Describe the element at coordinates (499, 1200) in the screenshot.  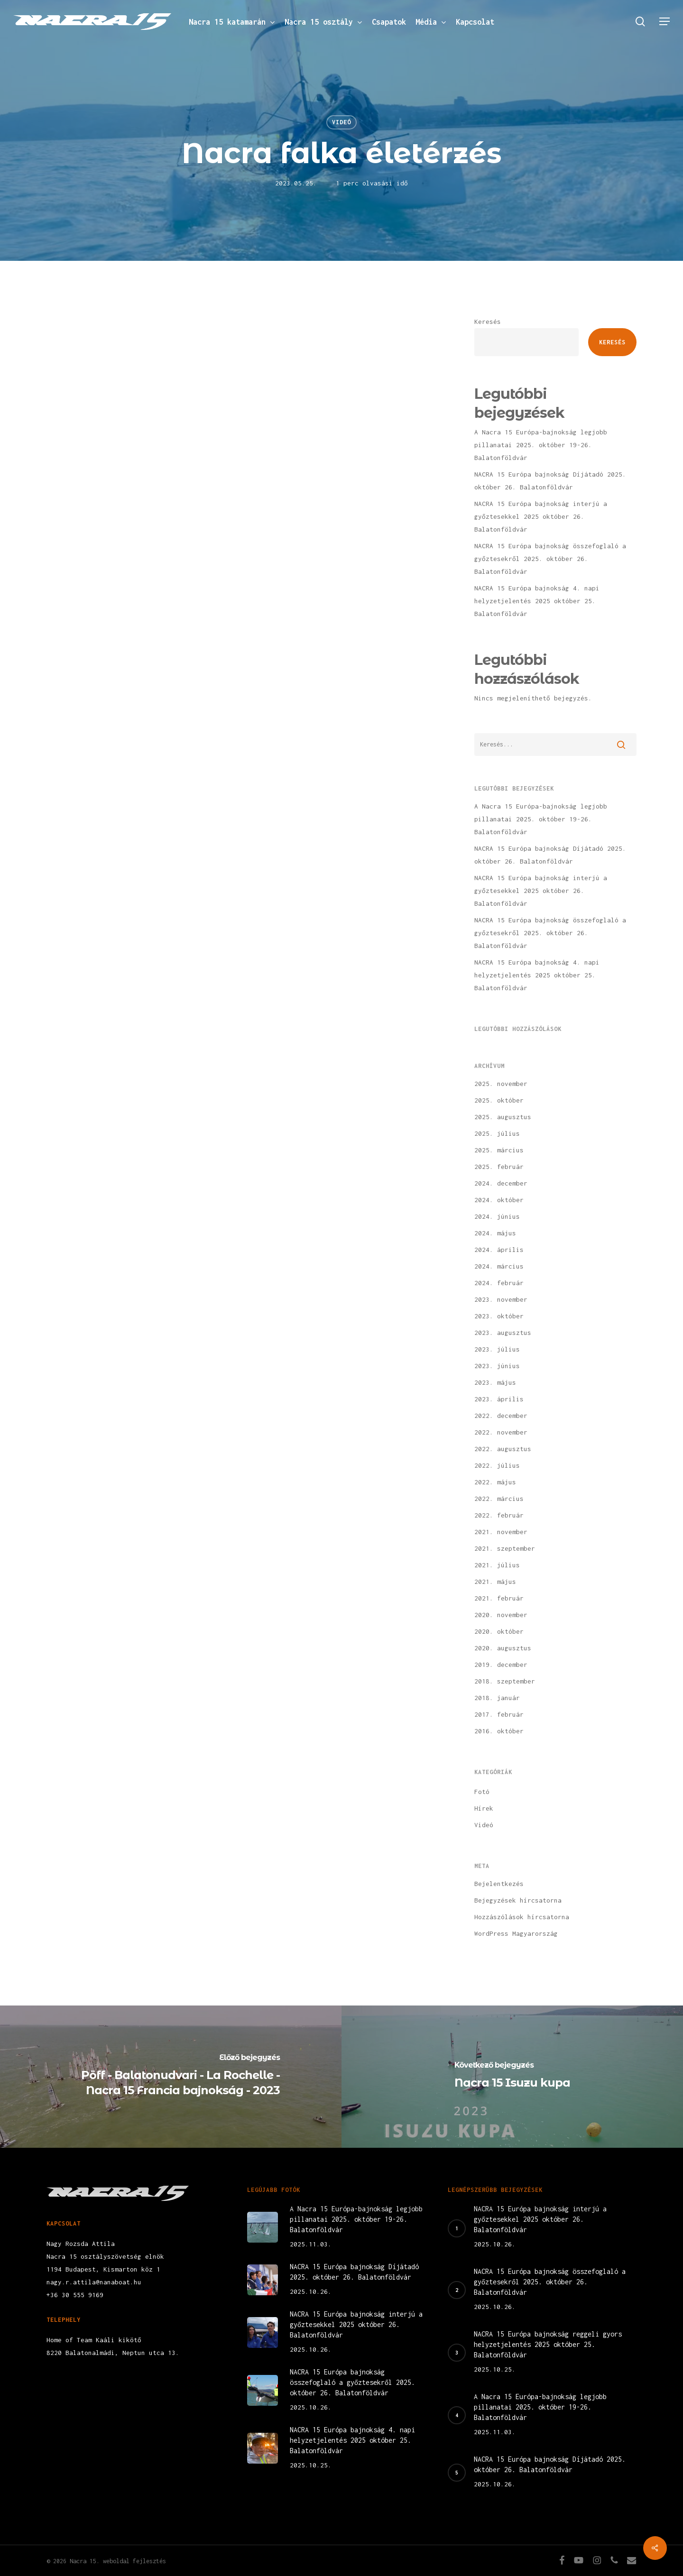
I see `2024. október` at that location.